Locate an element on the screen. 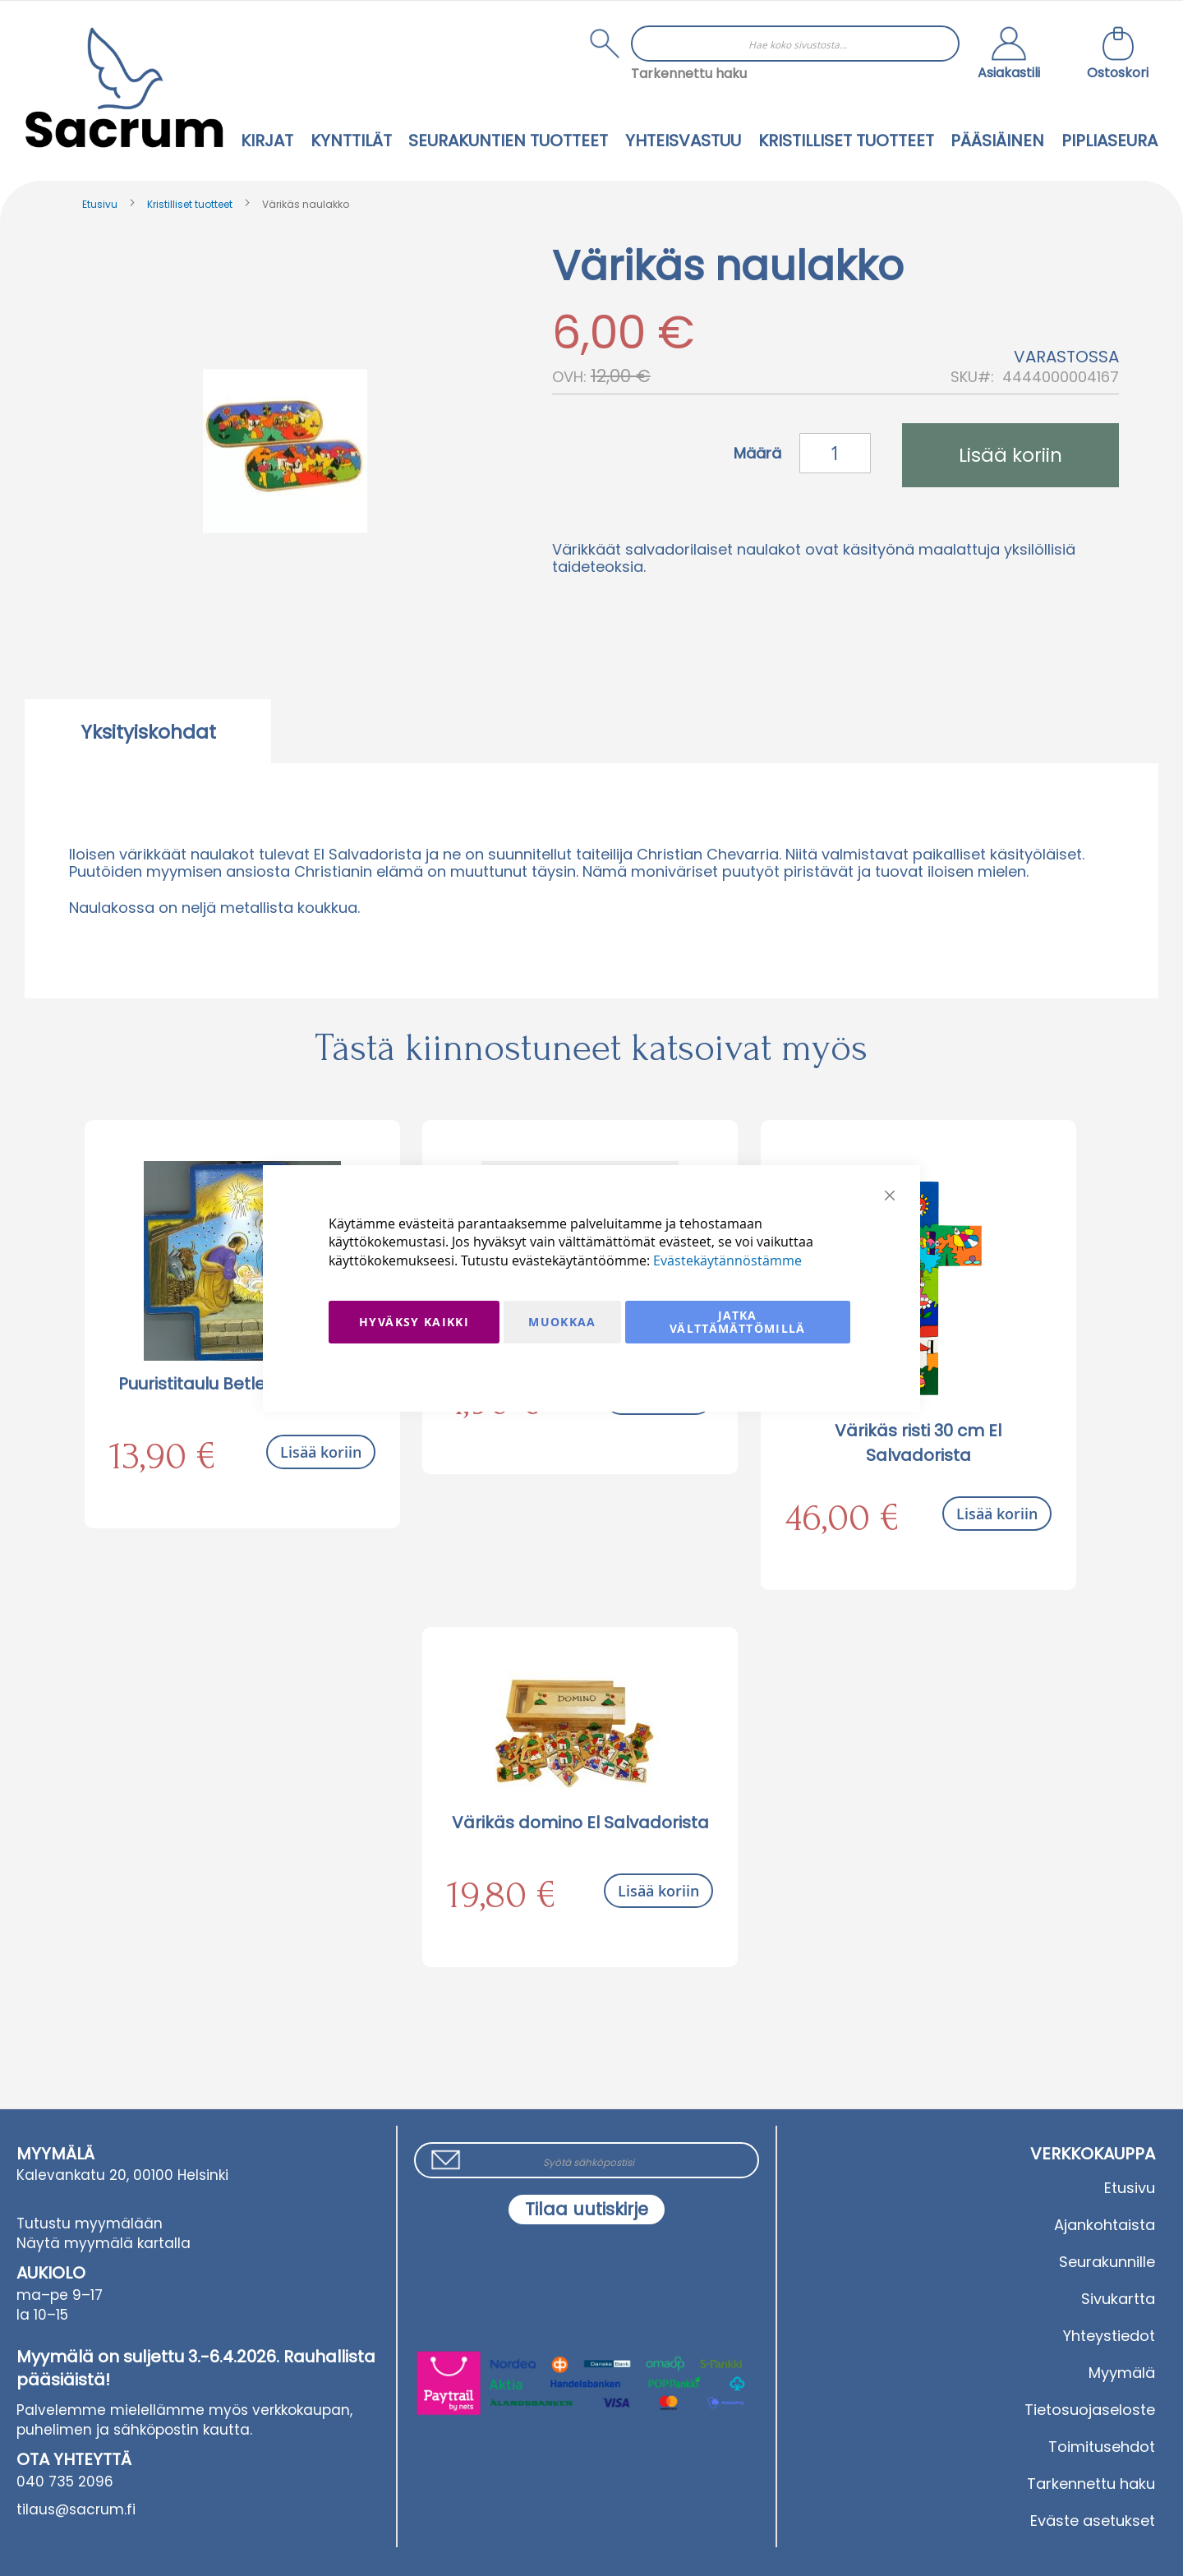 The width and height of the screenshot is (1183, 2576). Tietosuojaseloste is located at coordinates (1089, 2409).